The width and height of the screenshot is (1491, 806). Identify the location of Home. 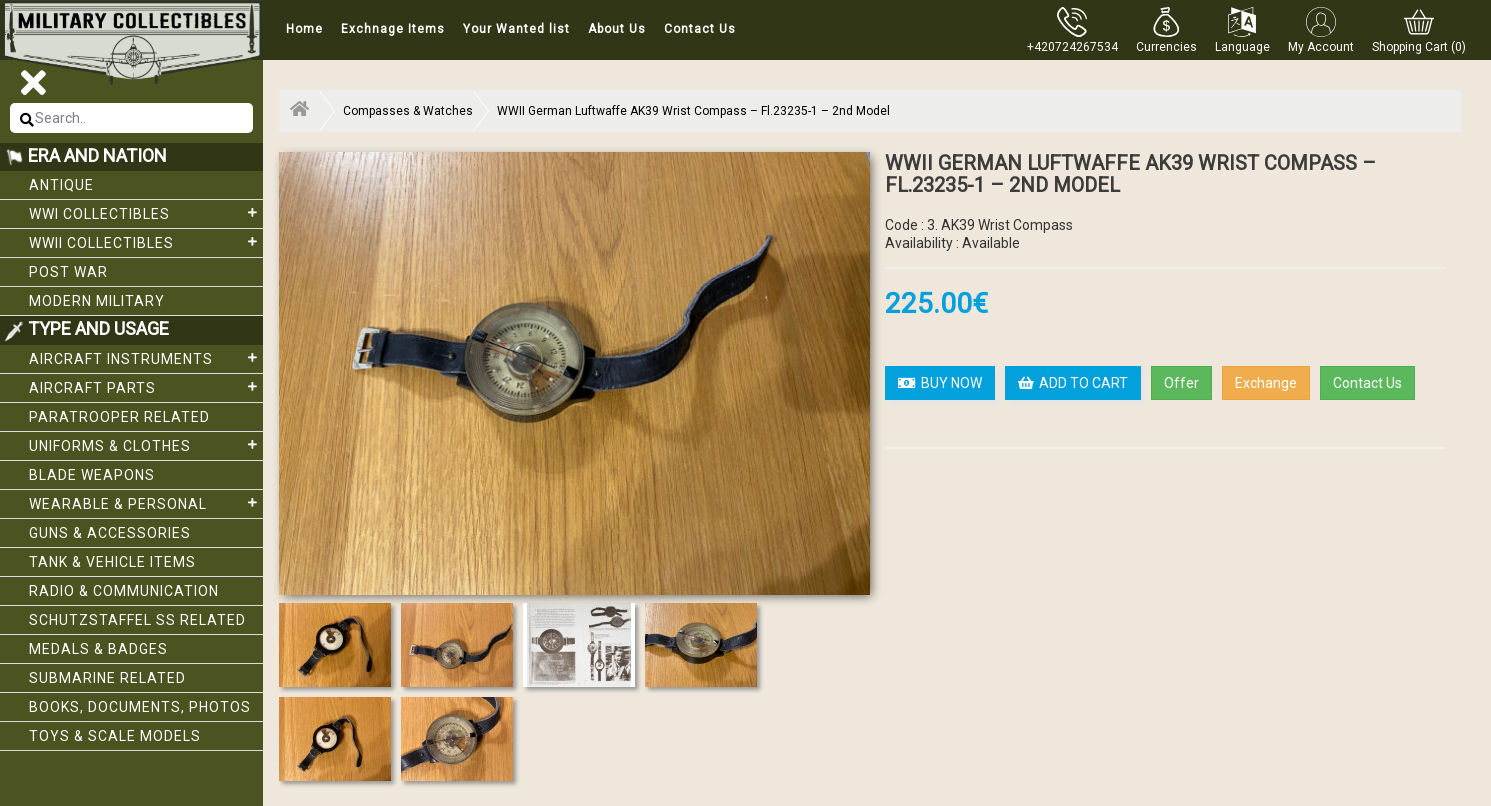
(304, 29).